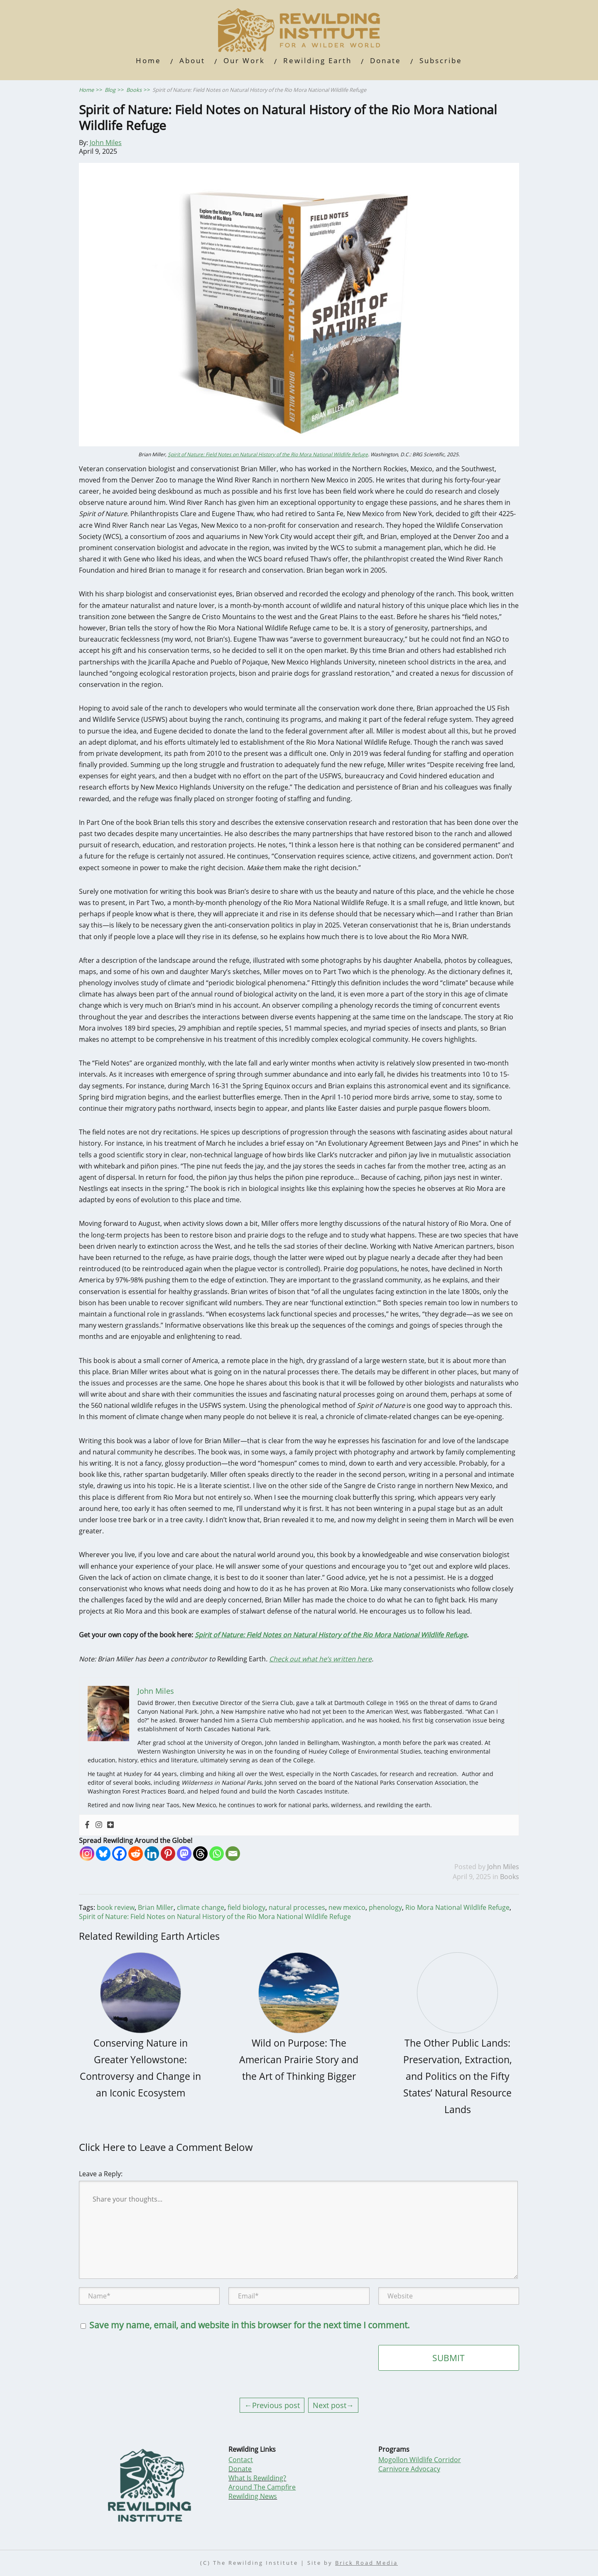  What do you see at coordinates (333, 2405) in the screenshot?
I see `Next post→` at bounding box center [333, 2405].